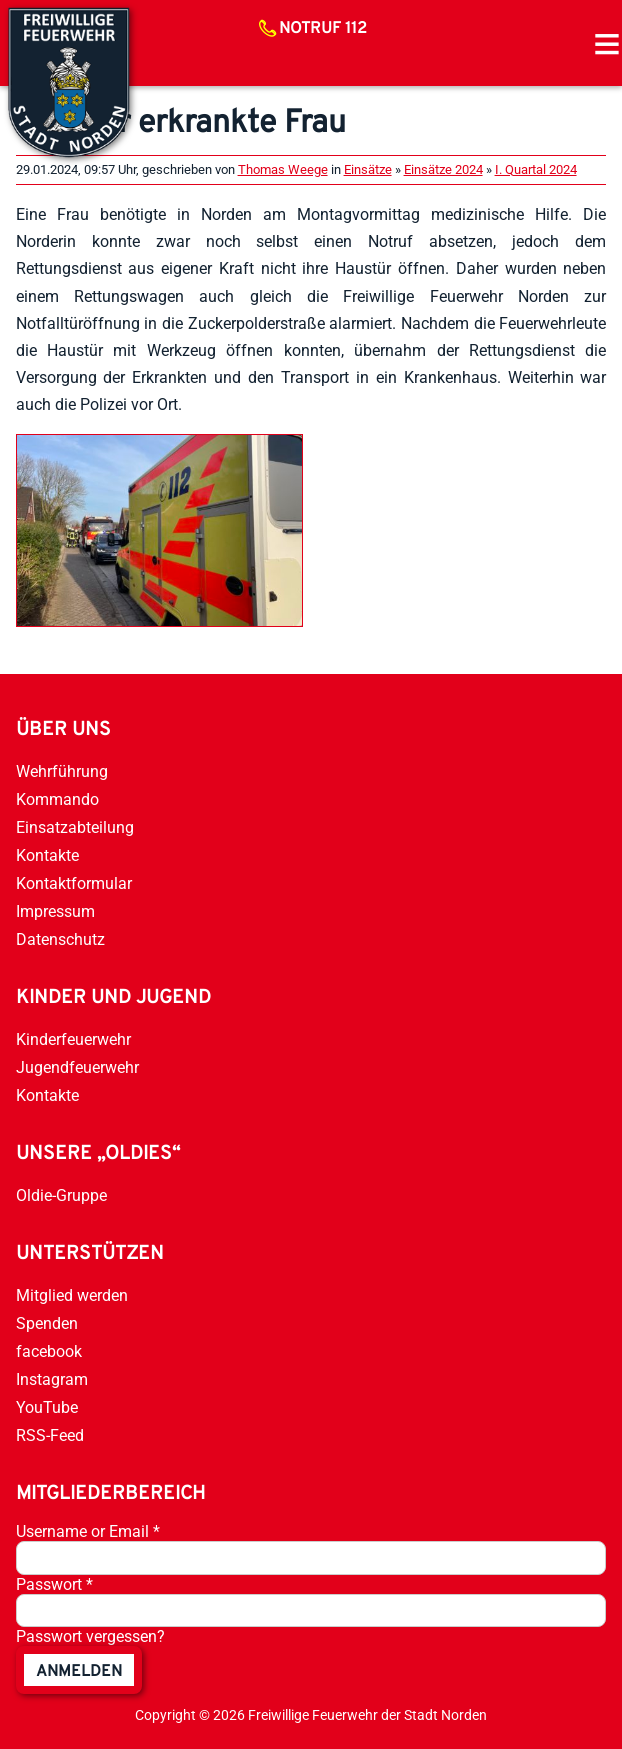  Describe the element at coordinates (47, 855) in the screenshot. I see `Kontakte` at that location.